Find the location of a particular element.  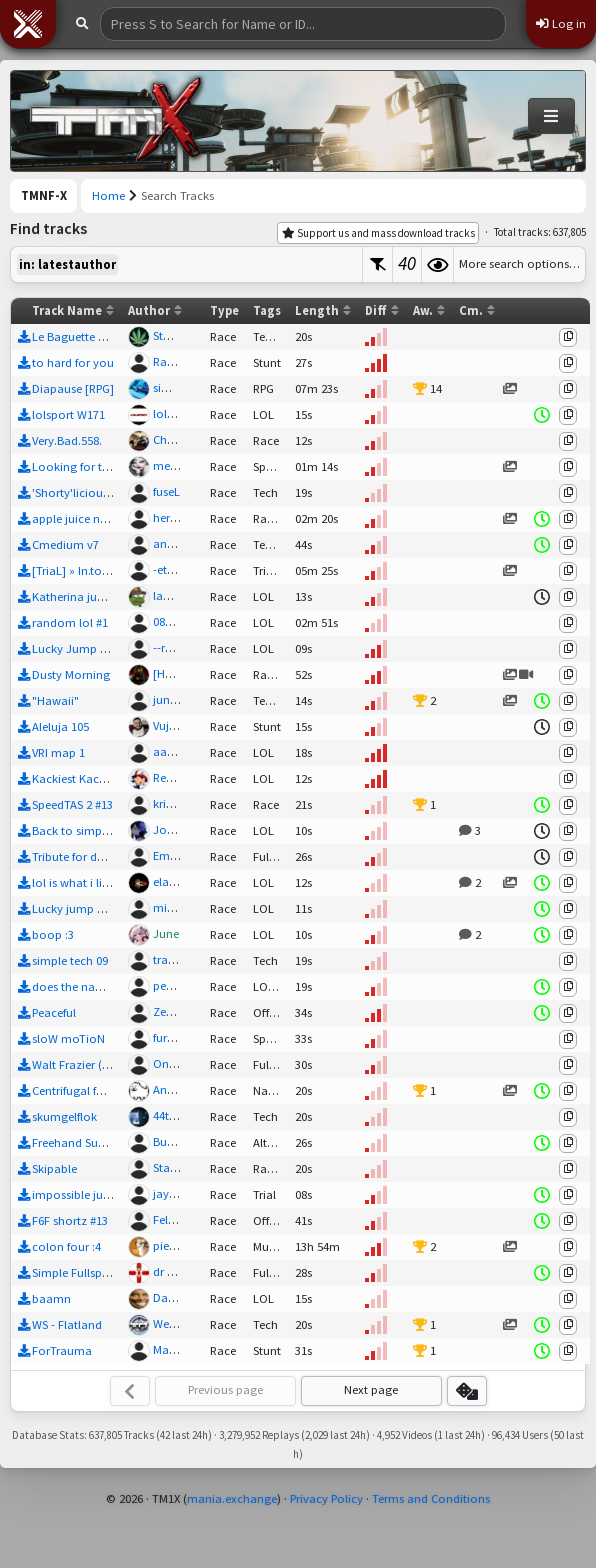

June is located at coordinates (166, 933).